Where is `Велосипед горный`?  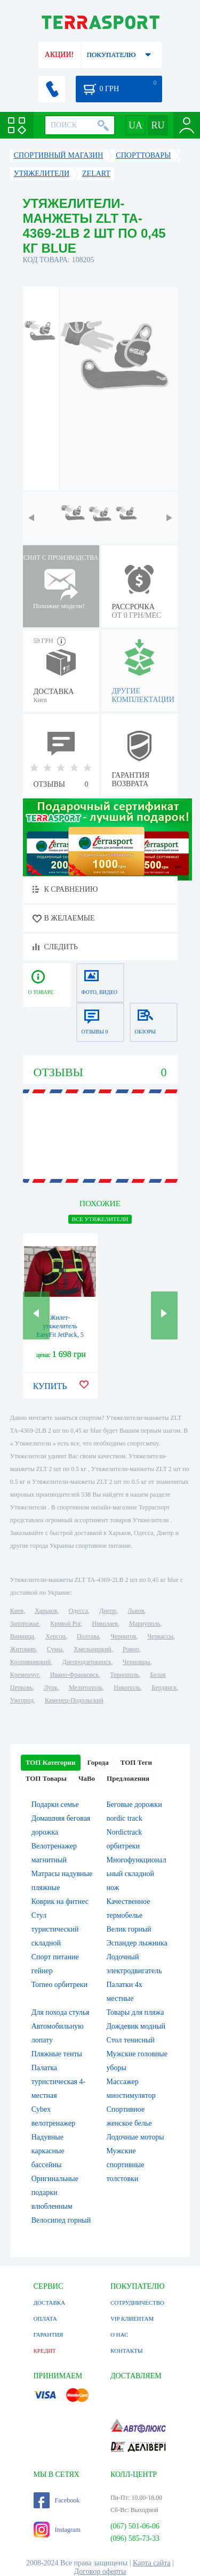 Велосипед горный is located at coordinates (61, 2220).